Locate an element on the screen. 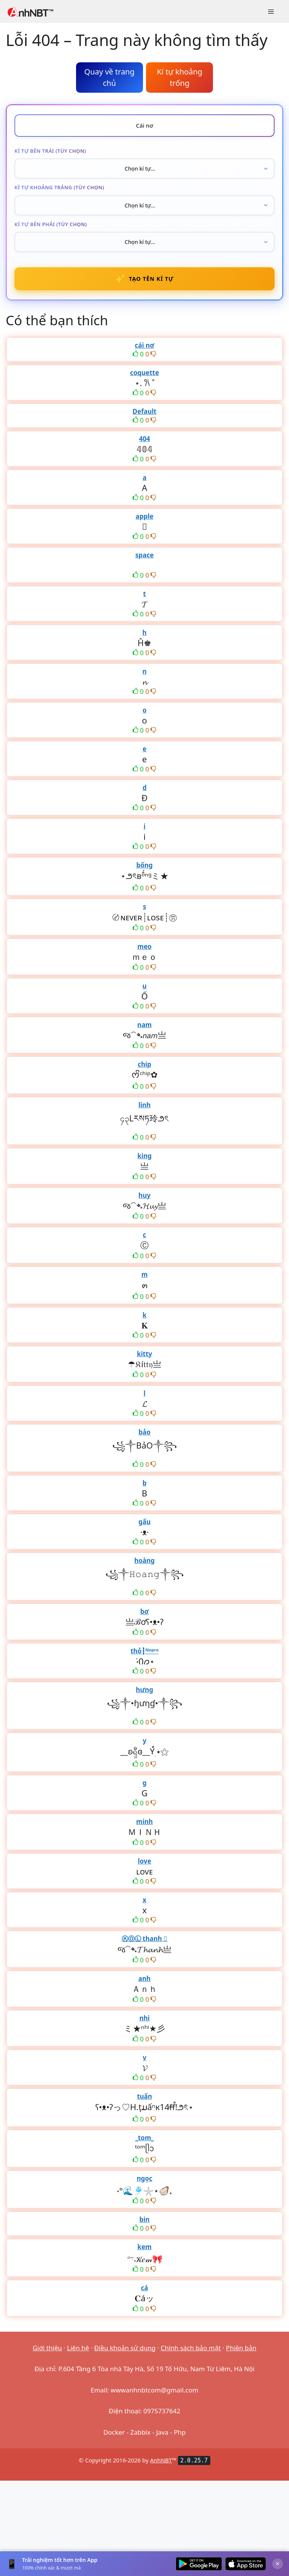 The image size is (289, 2576). minh is located at coordinates (144, 1822).